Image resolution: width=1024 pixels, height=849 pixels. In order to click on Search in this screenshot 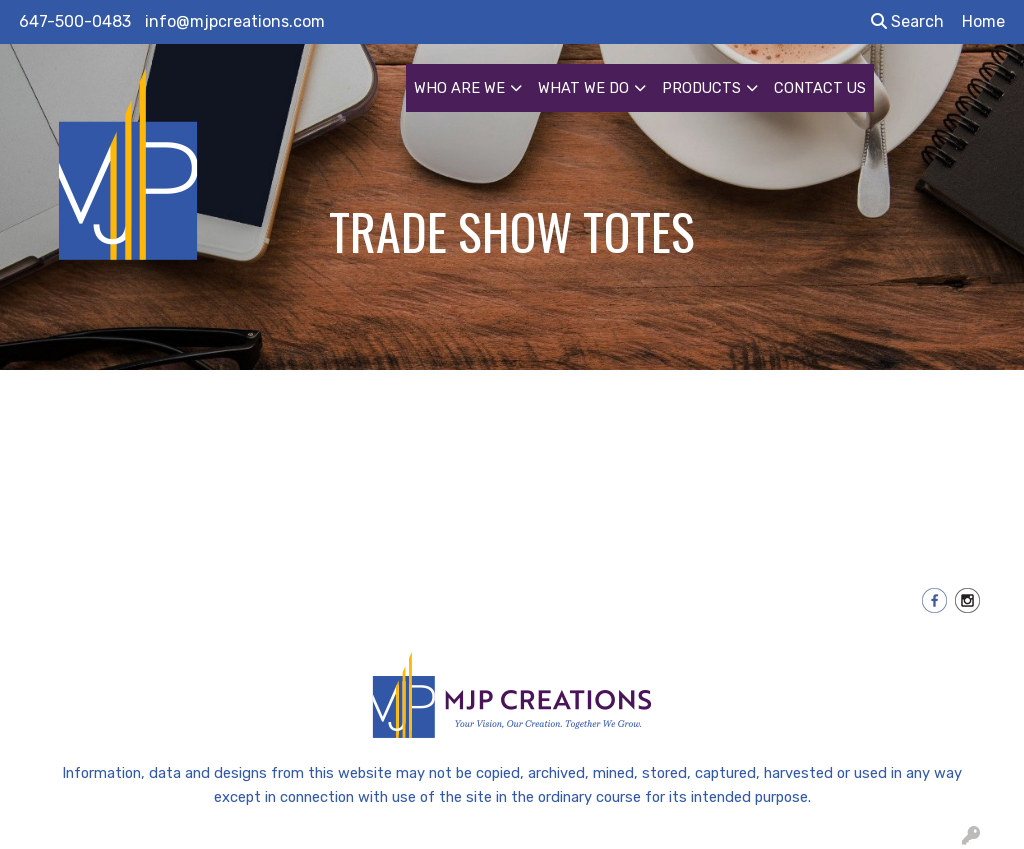, I will do `click(907, 21)`.